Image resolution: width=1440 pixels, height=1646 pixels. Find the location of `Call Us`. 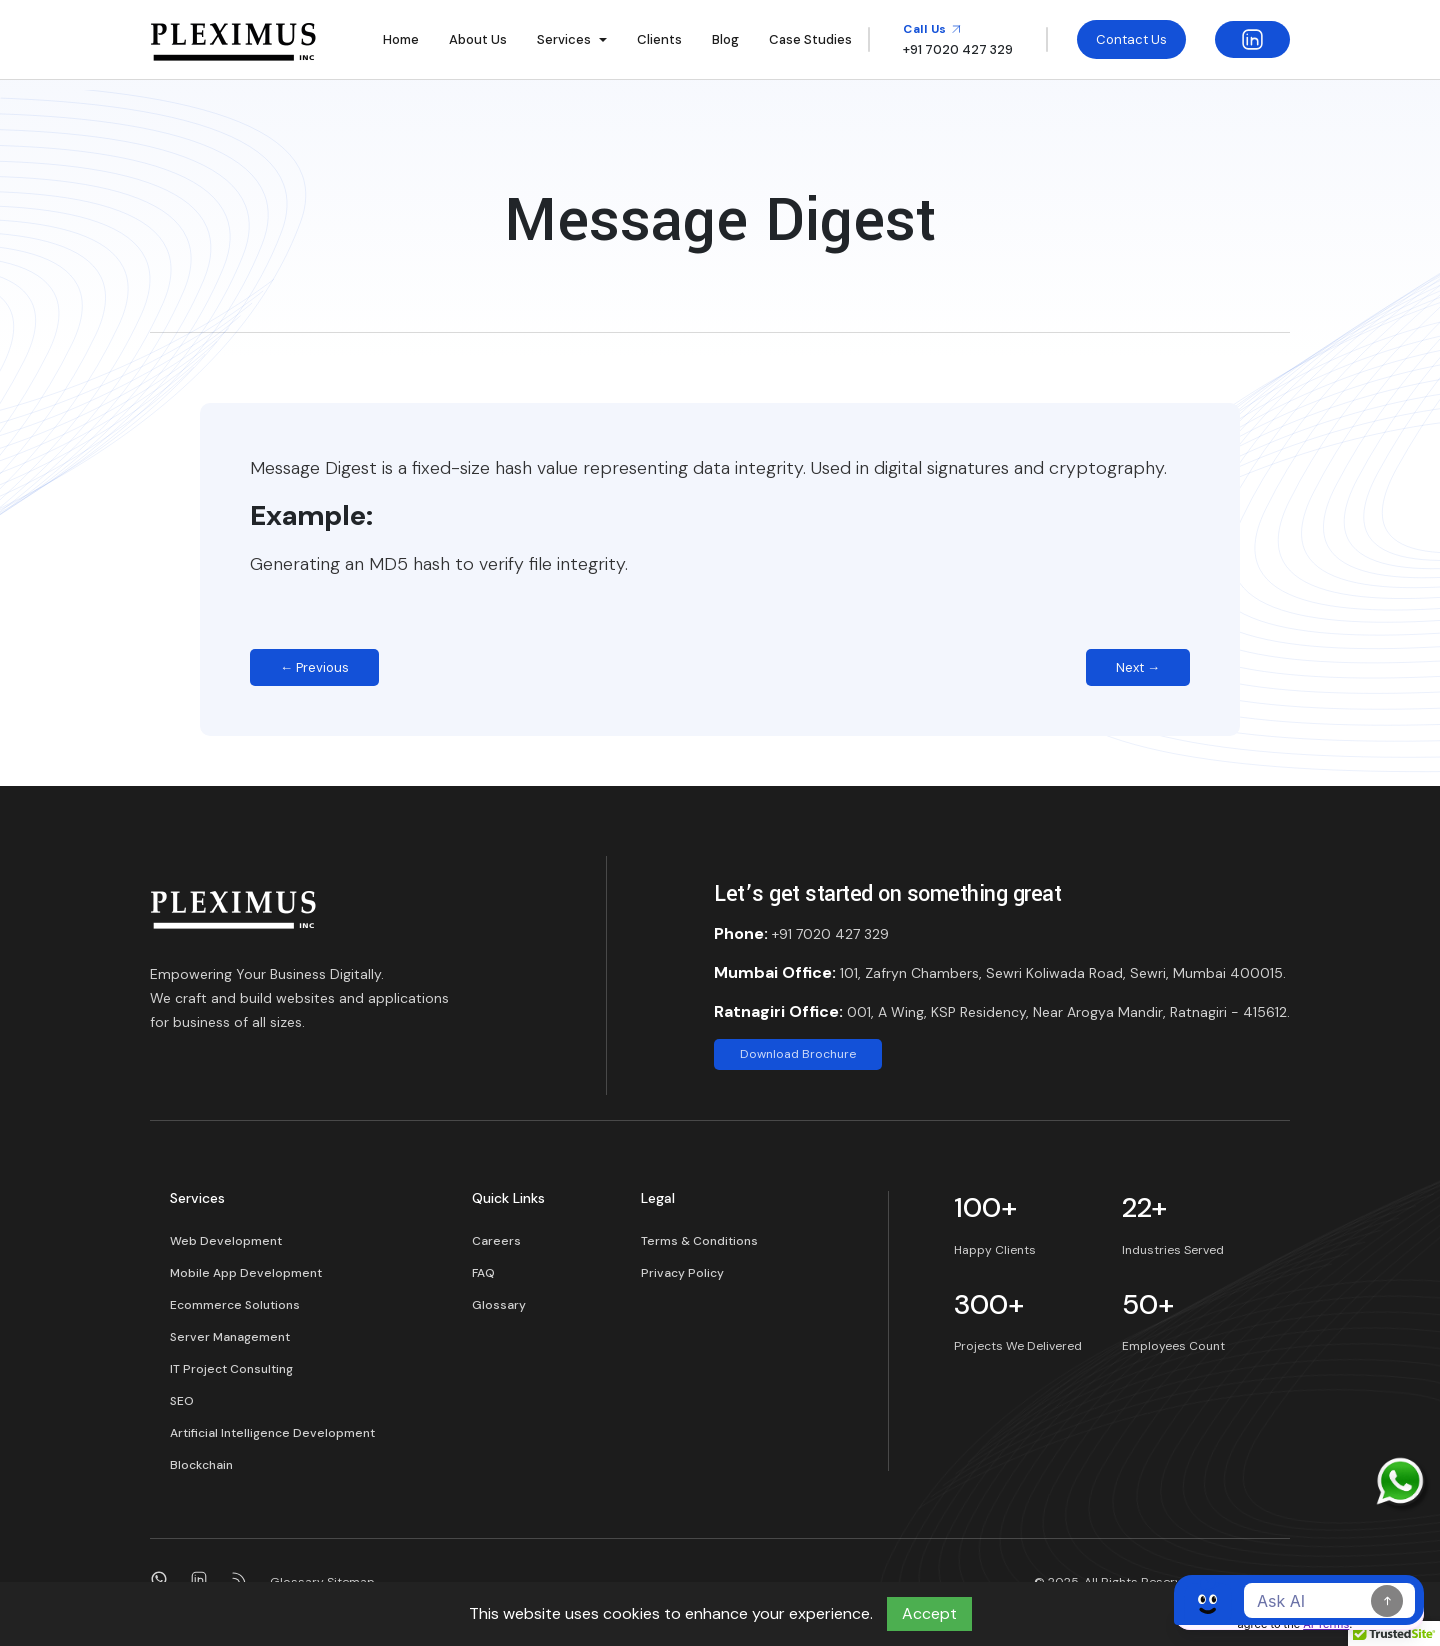

Call Us is located at coordinates (932, 29).